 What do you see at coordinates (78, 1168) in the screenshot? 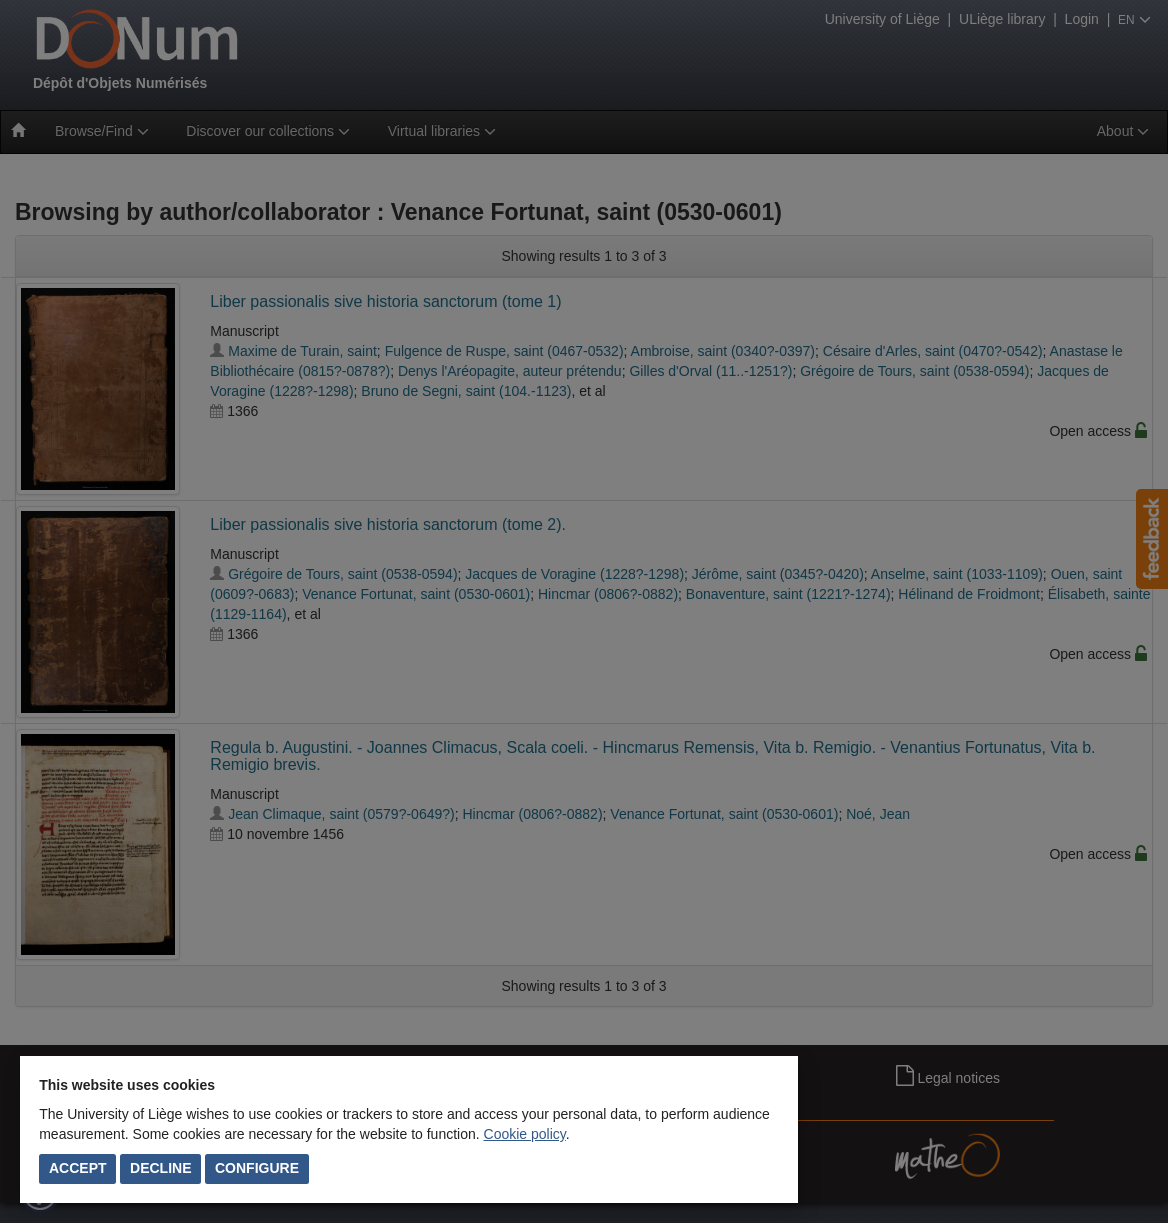
I see `Accept` at bounding box center [78, 1168].